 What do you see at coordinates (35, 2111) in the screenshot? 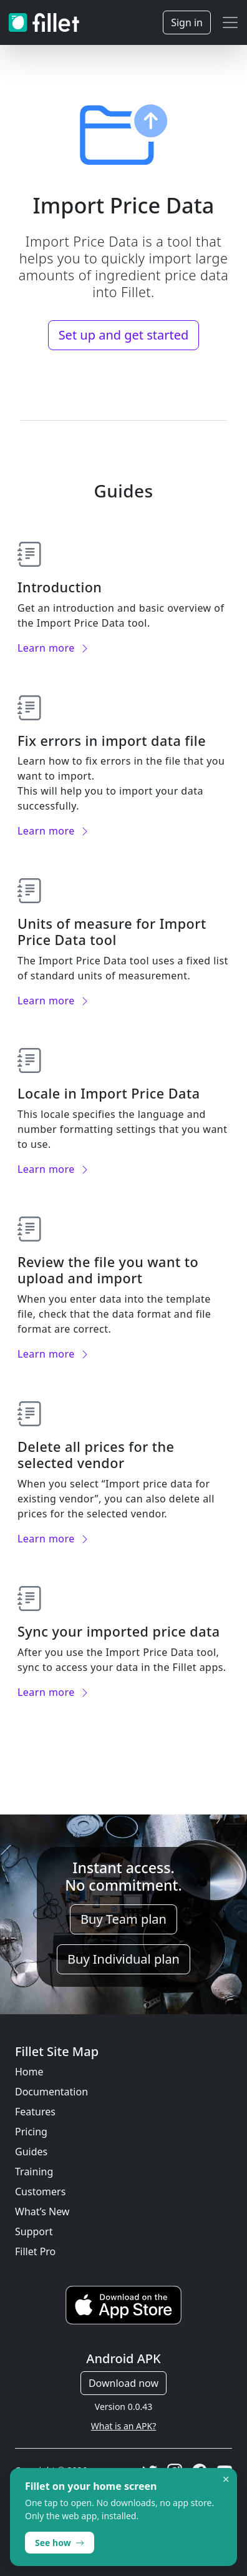
I see `Features` at bounding box center [35, 2111].